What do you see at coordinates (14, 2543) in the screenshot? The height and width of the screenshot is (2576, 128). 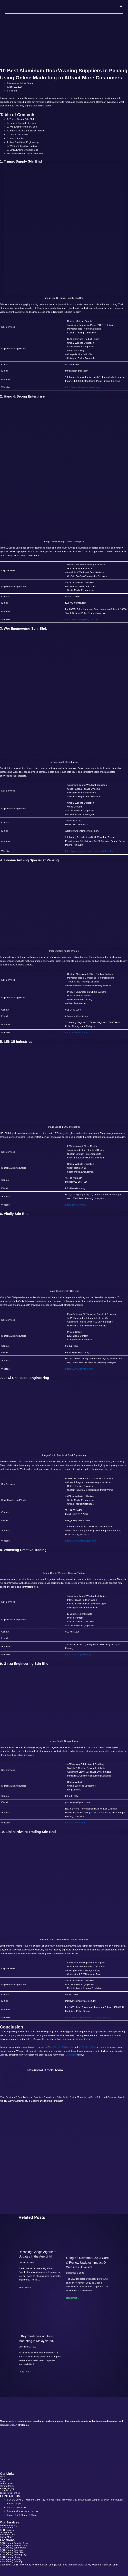 I see `SEO Agency Petaling Jaya` at bounding box center [14, 2543].